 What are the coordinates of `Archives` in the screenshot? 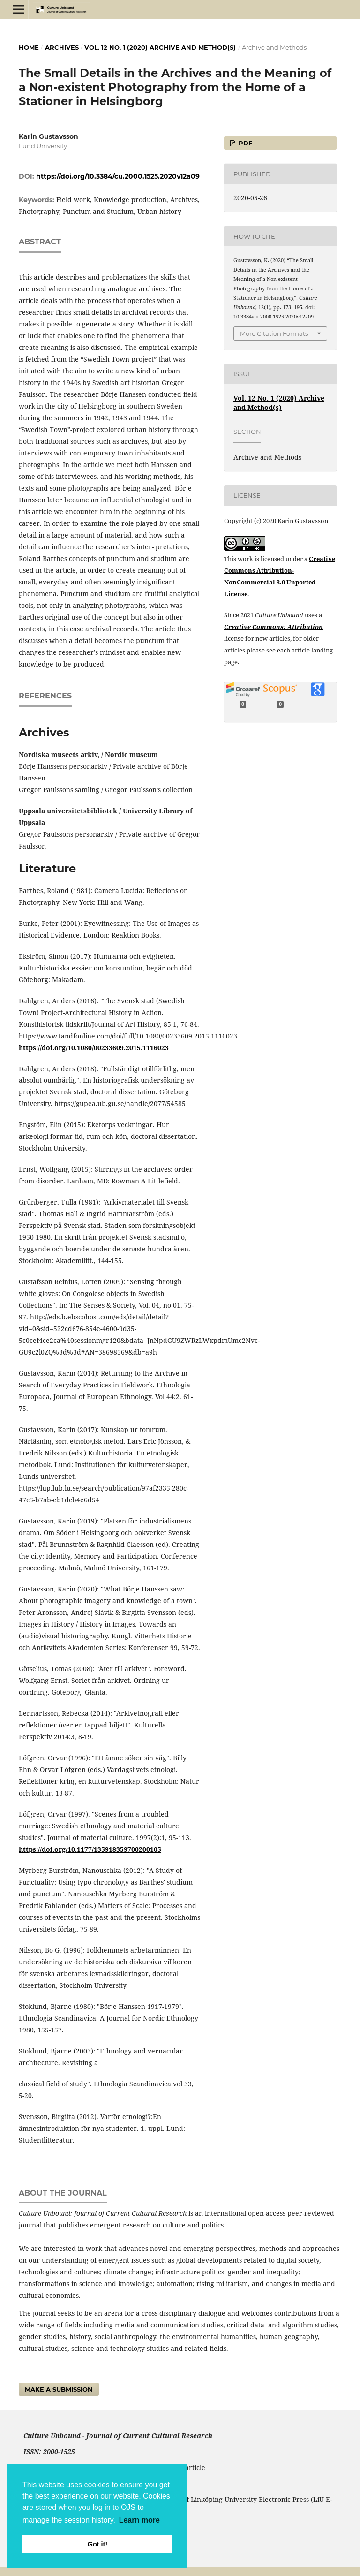 It's located at (62, 47).